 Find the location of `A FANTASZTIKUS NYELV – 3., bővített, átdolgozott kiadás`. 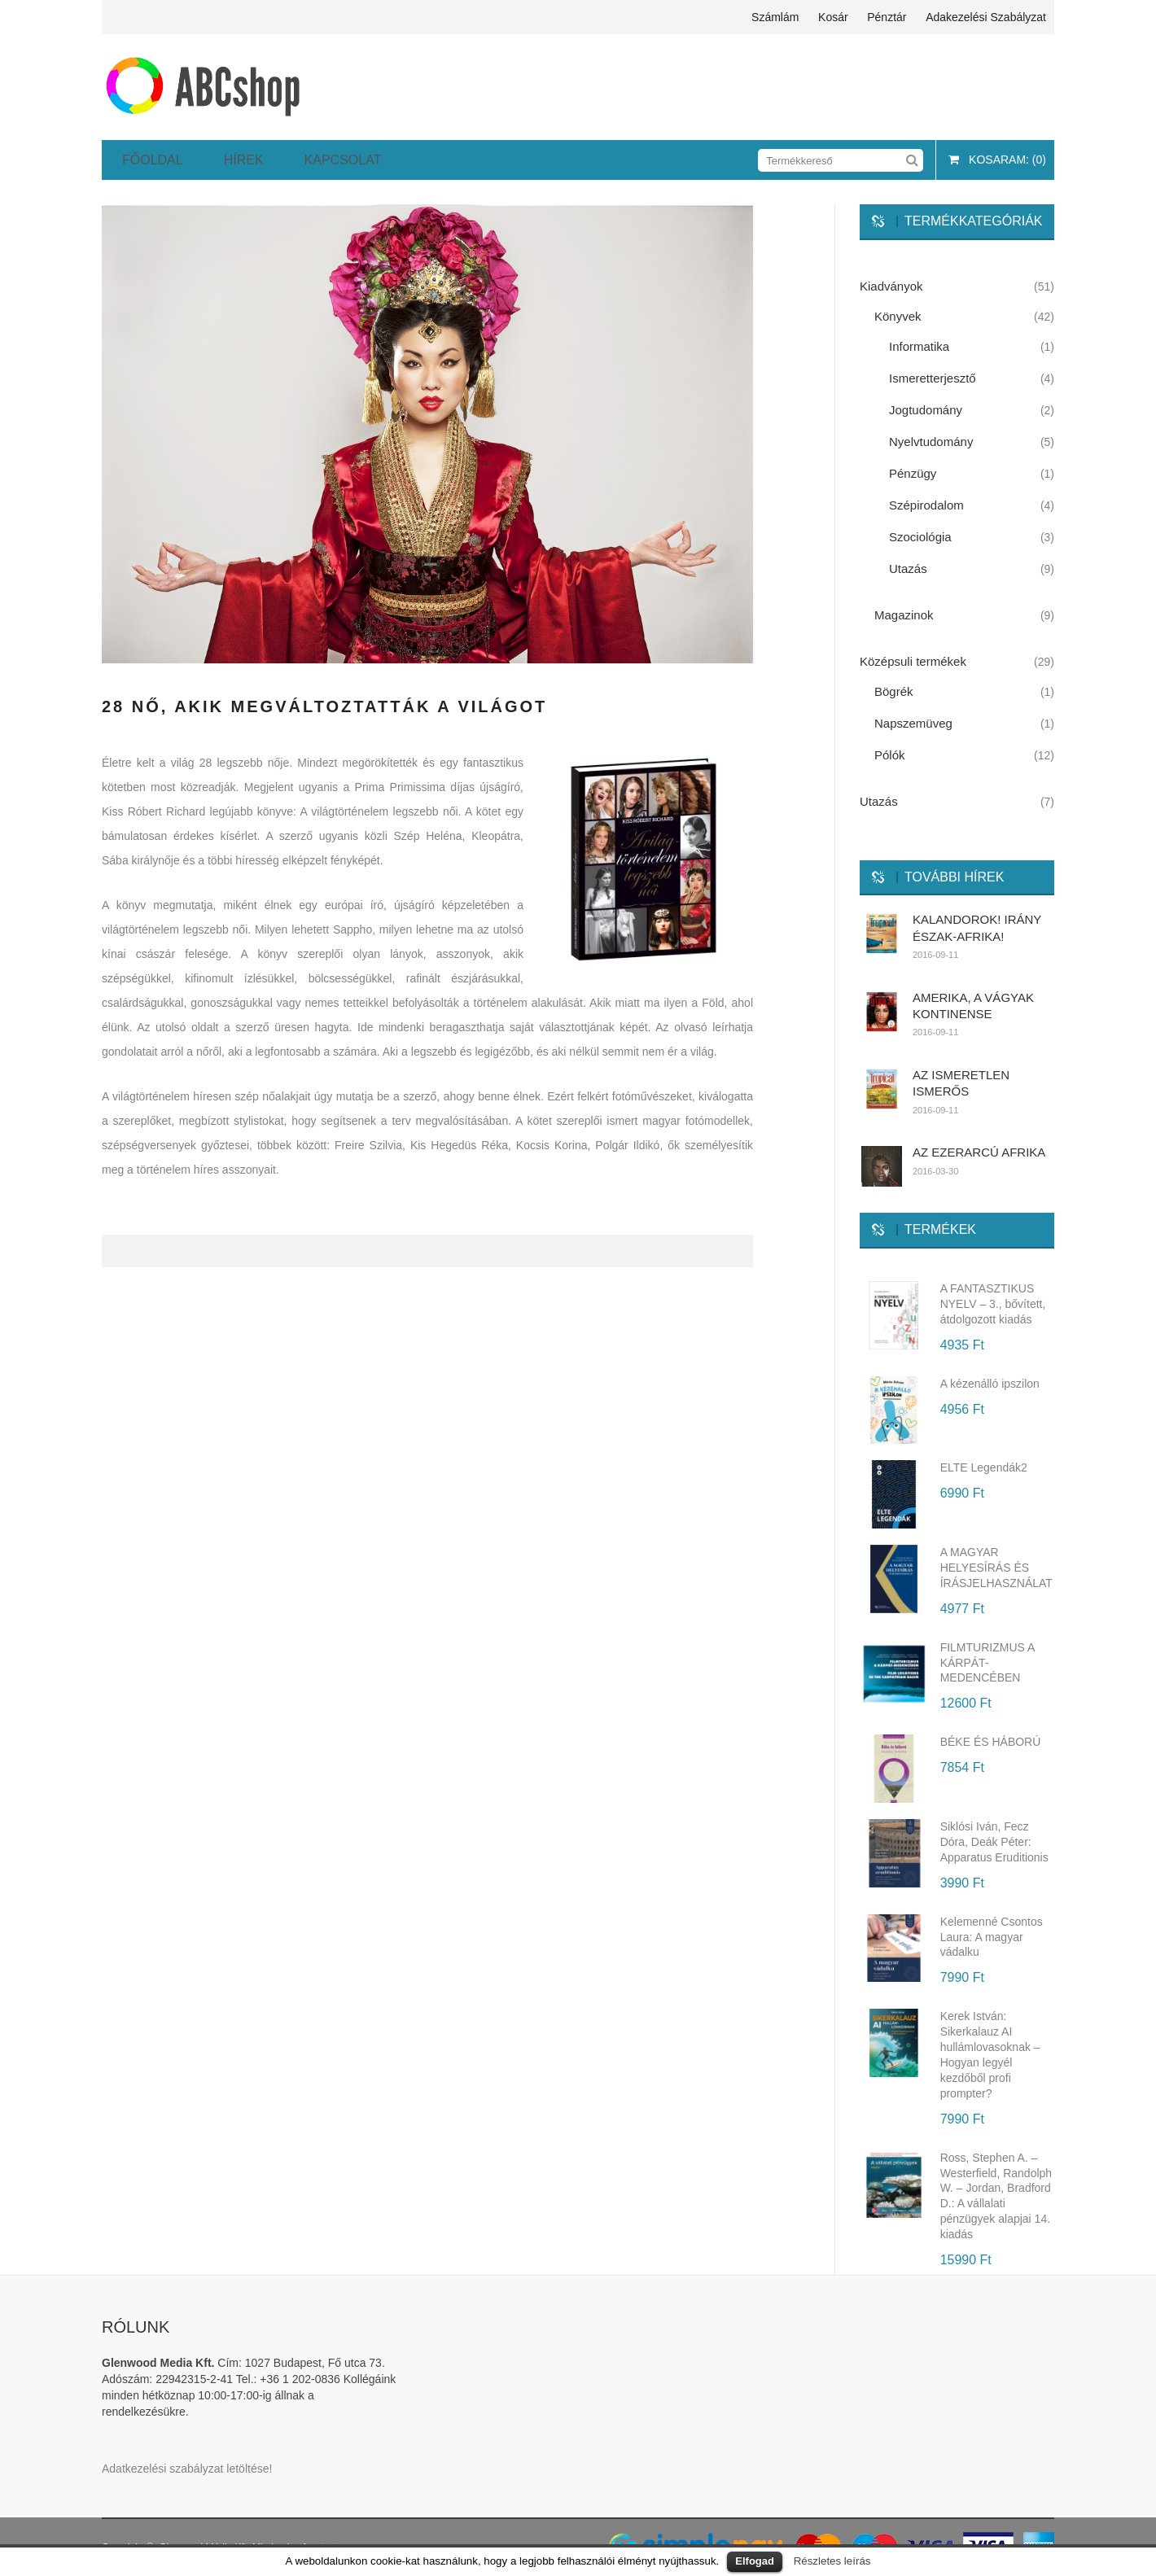

A FANTASZTIKUS NYELV – 3., bővített, átdolgozott kiadás is located at coordinates (993, 1304).